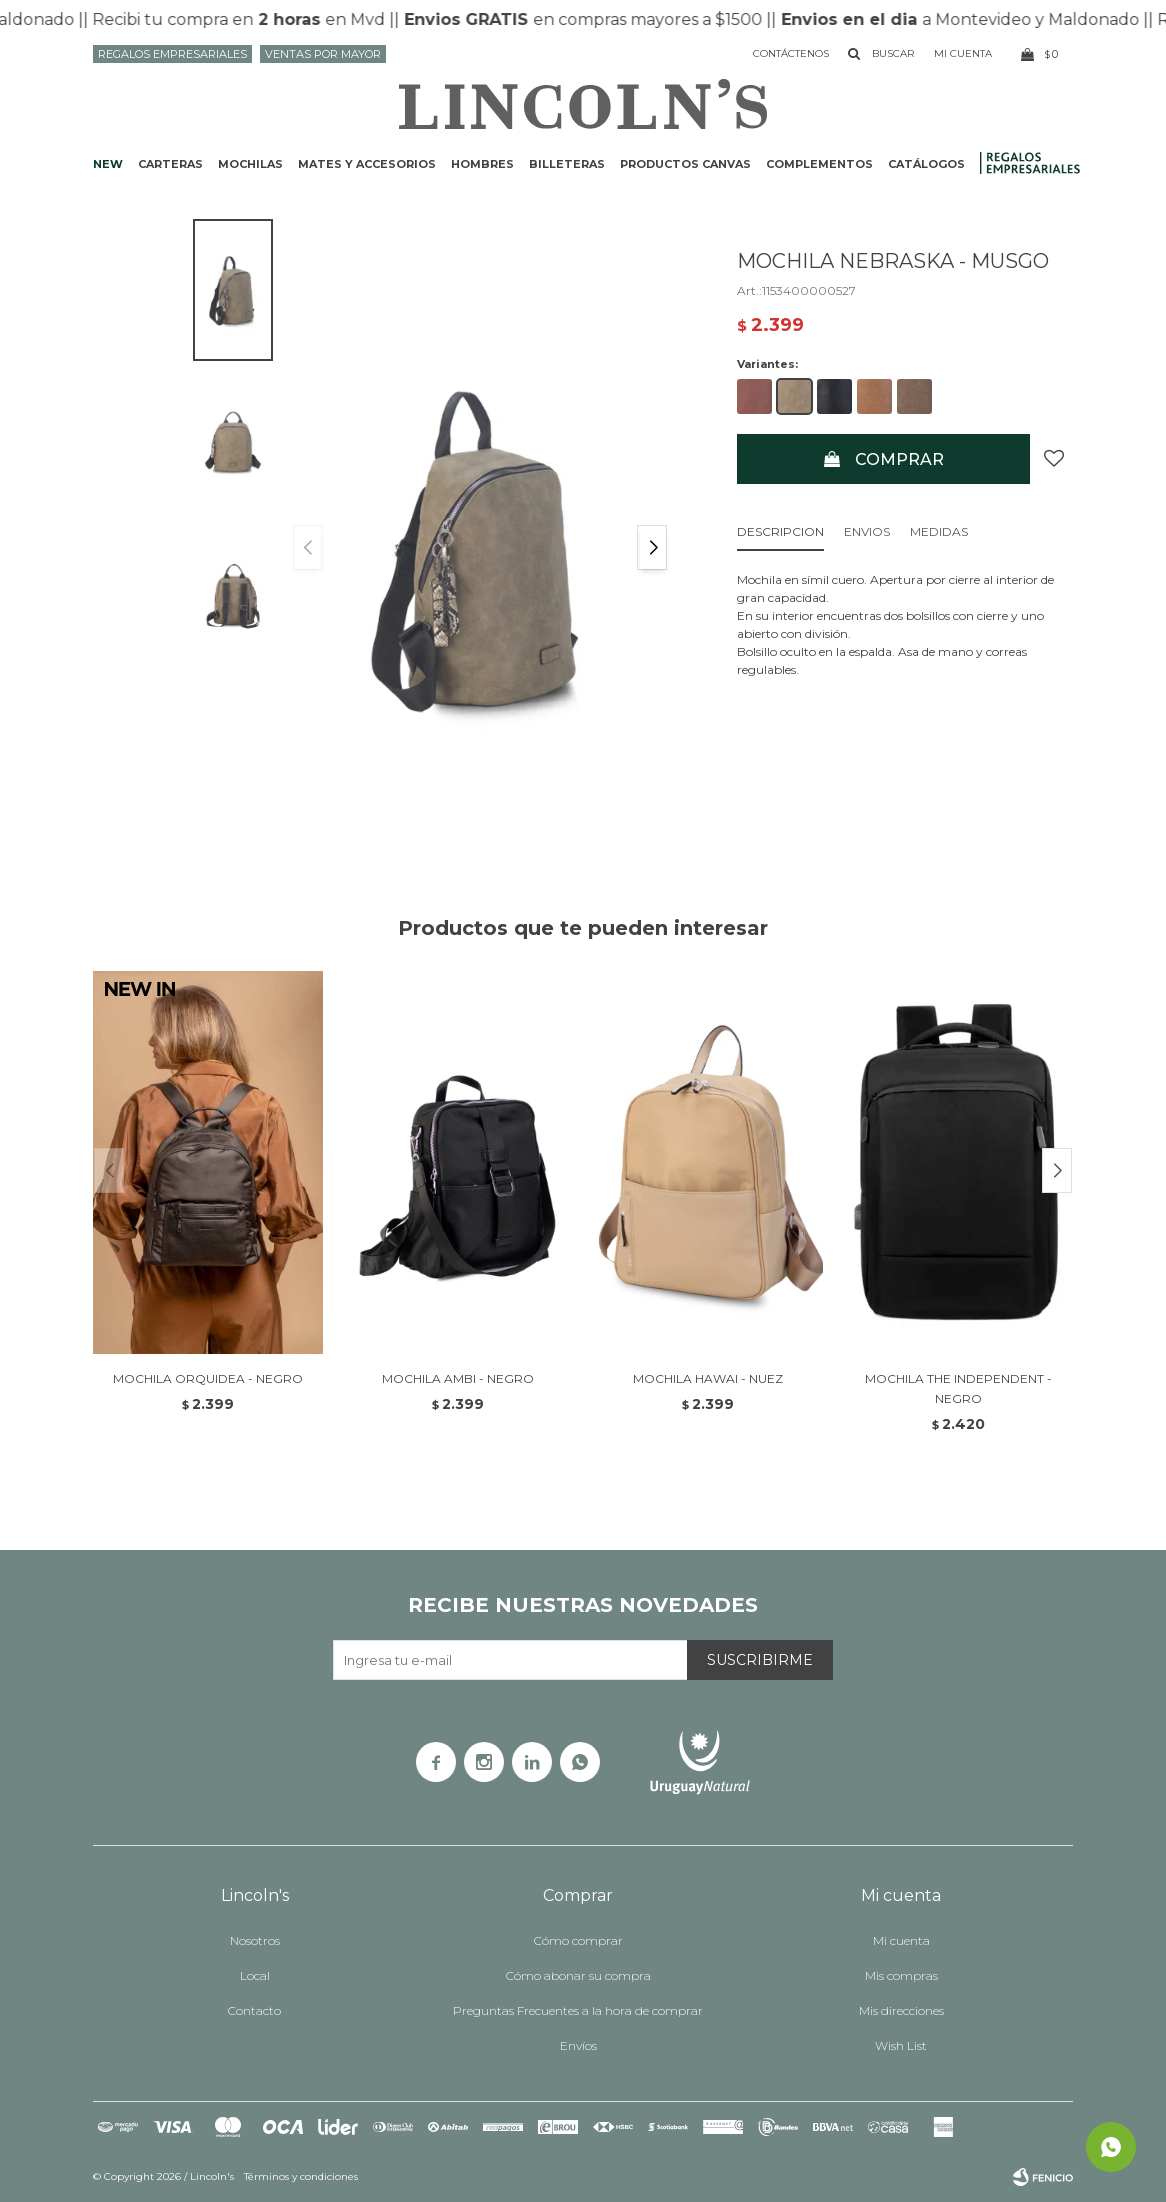 The width and height of the screenshot is (1166, 2202). What do you see at coordinates (255, 1940) in the screenshot?
I see `Nosotros` at bounding box center [255, 1940].